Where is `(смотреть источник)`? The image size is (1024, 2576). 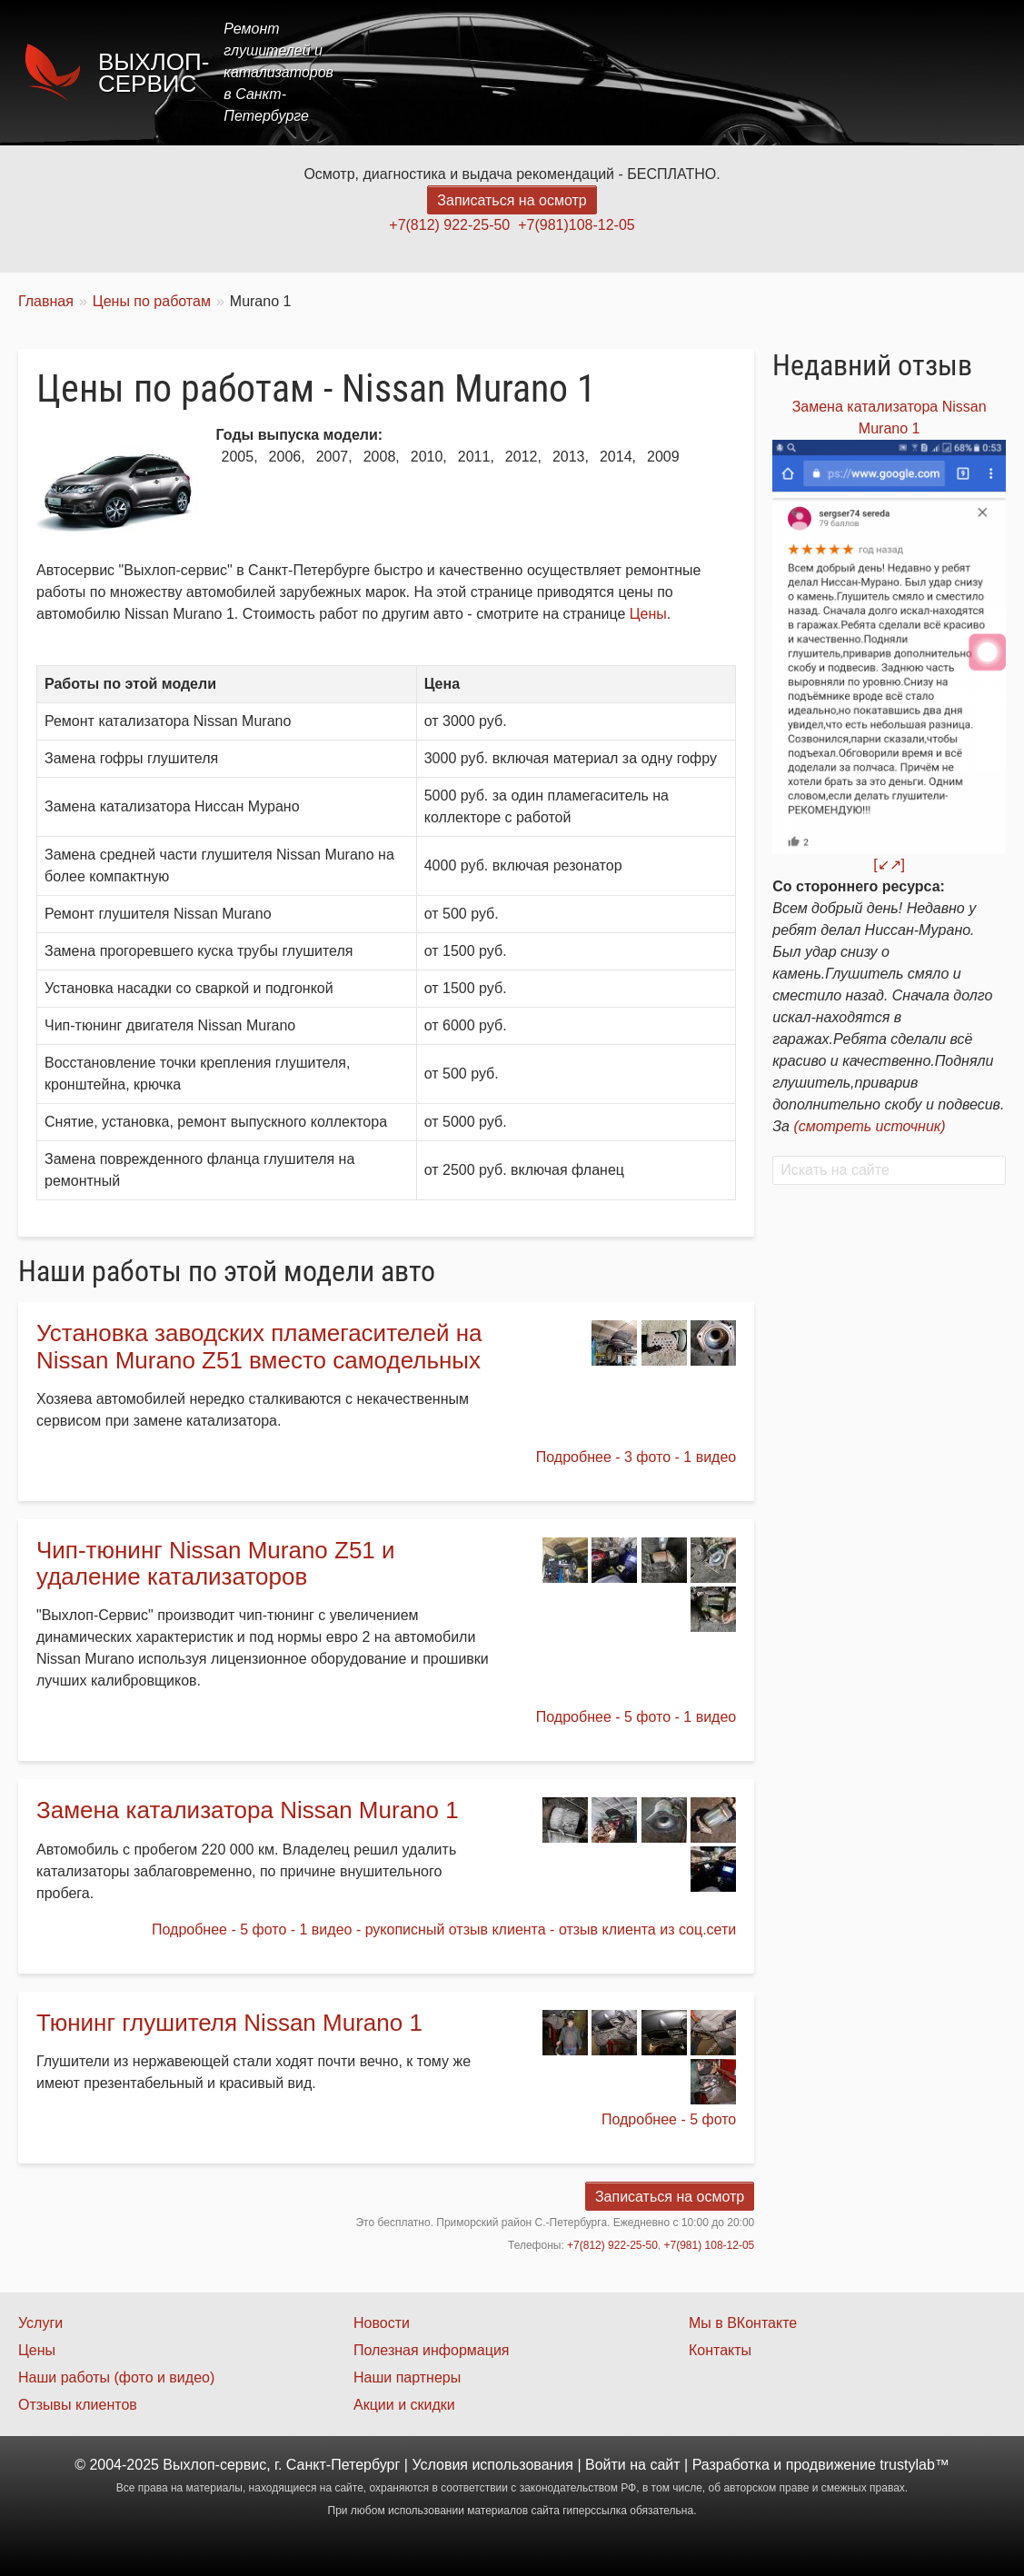
(смотреть источник) is located at coordinates (869, 1126).